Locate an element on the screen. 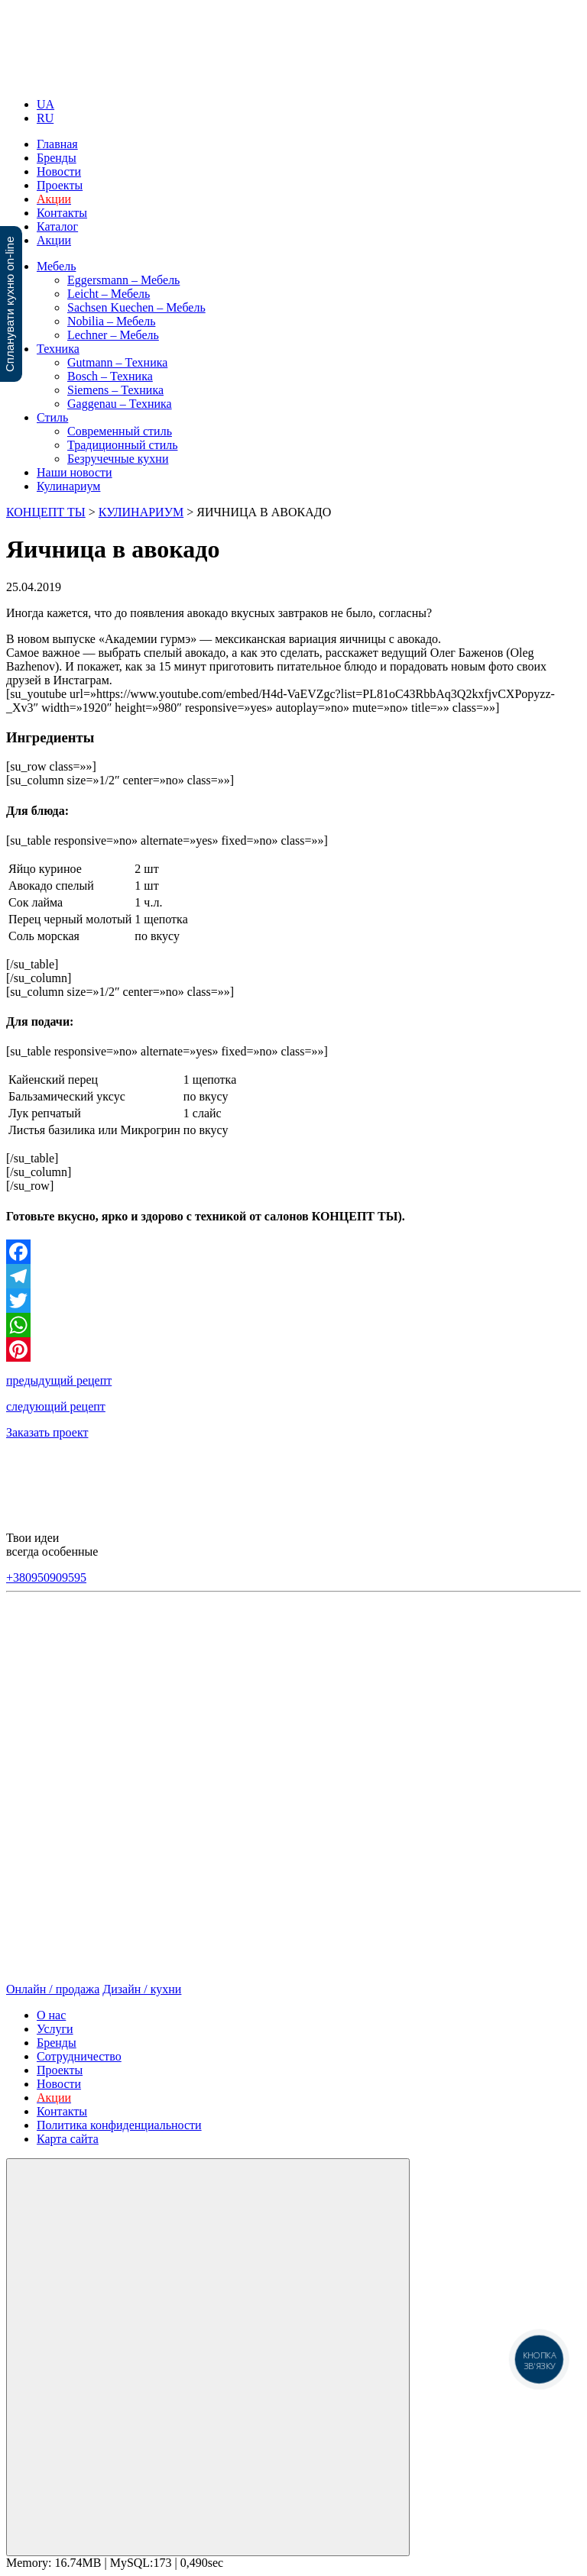 The width and height of the screenshot is (587, 2576). Gaggenau – Техника is located at coordinates (119, 403).